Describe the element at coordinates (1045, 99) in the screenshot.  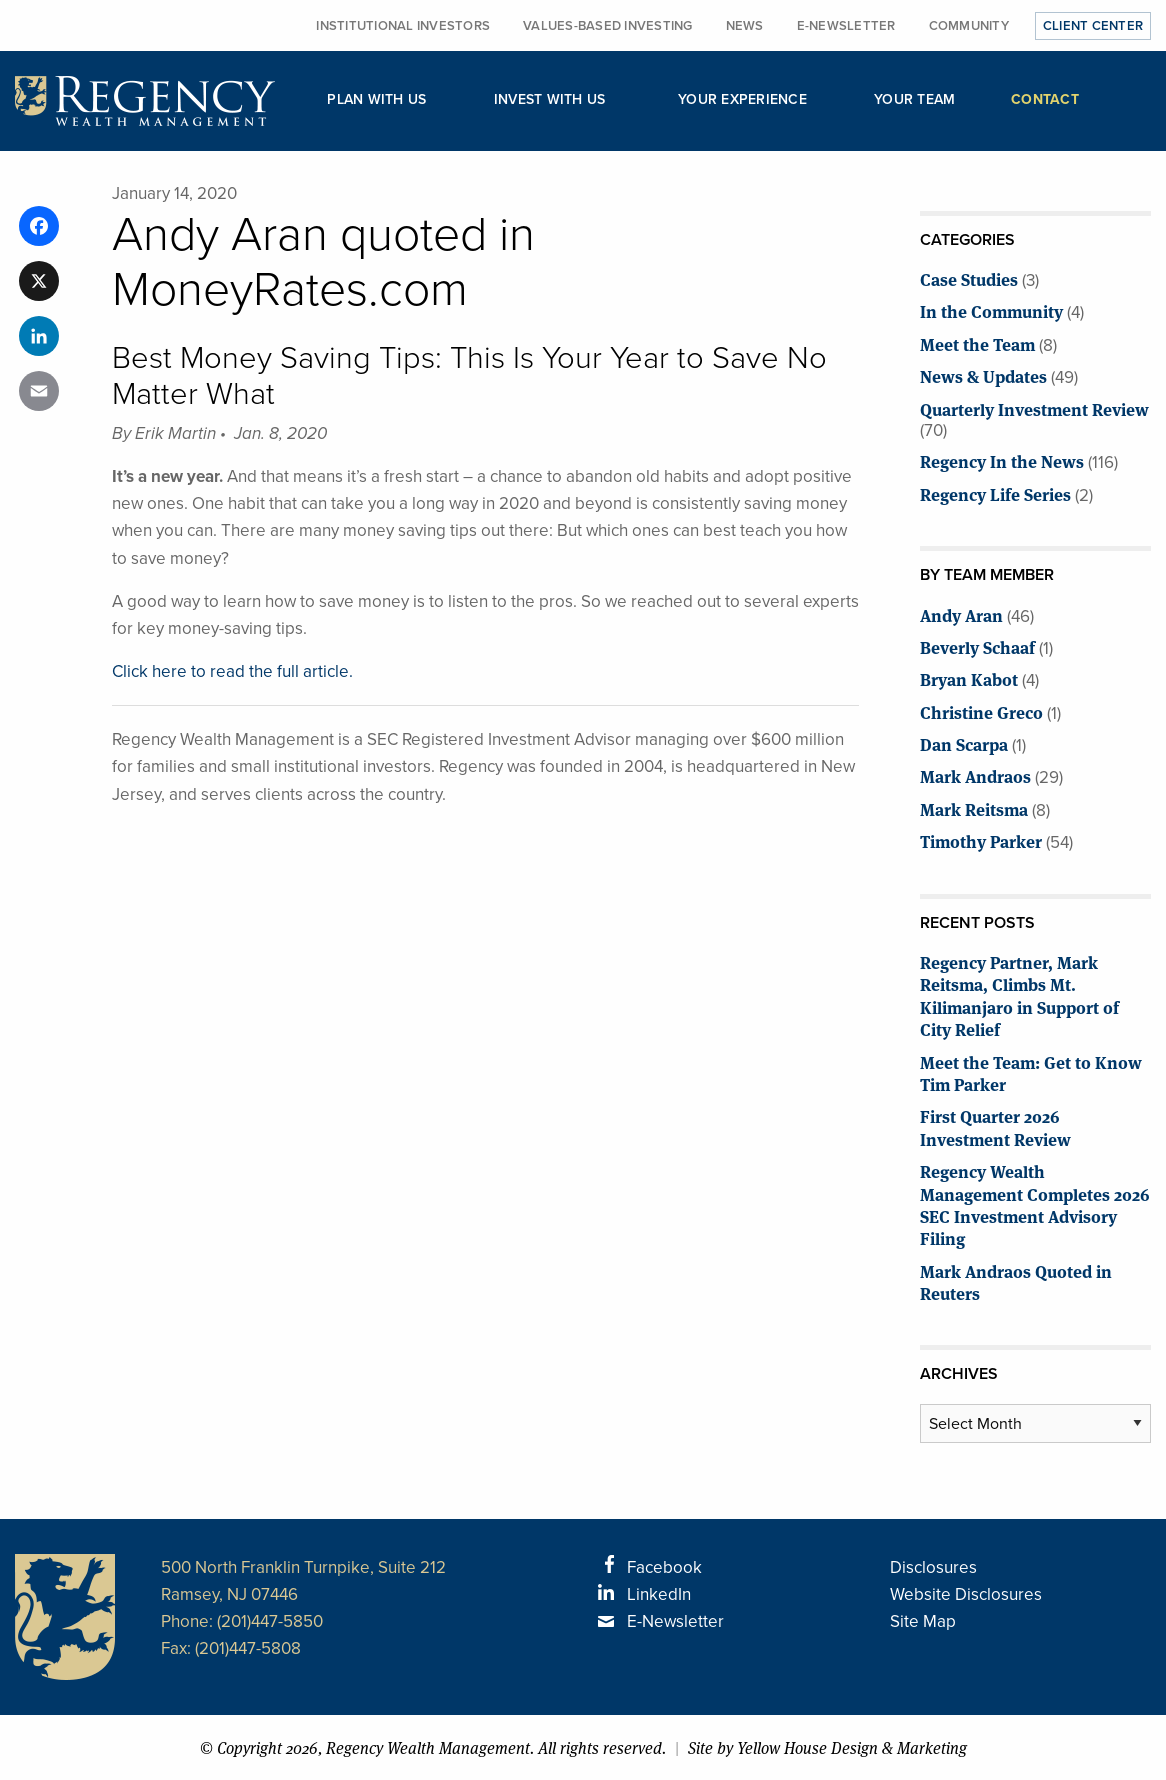
I see `Contact` at that location.